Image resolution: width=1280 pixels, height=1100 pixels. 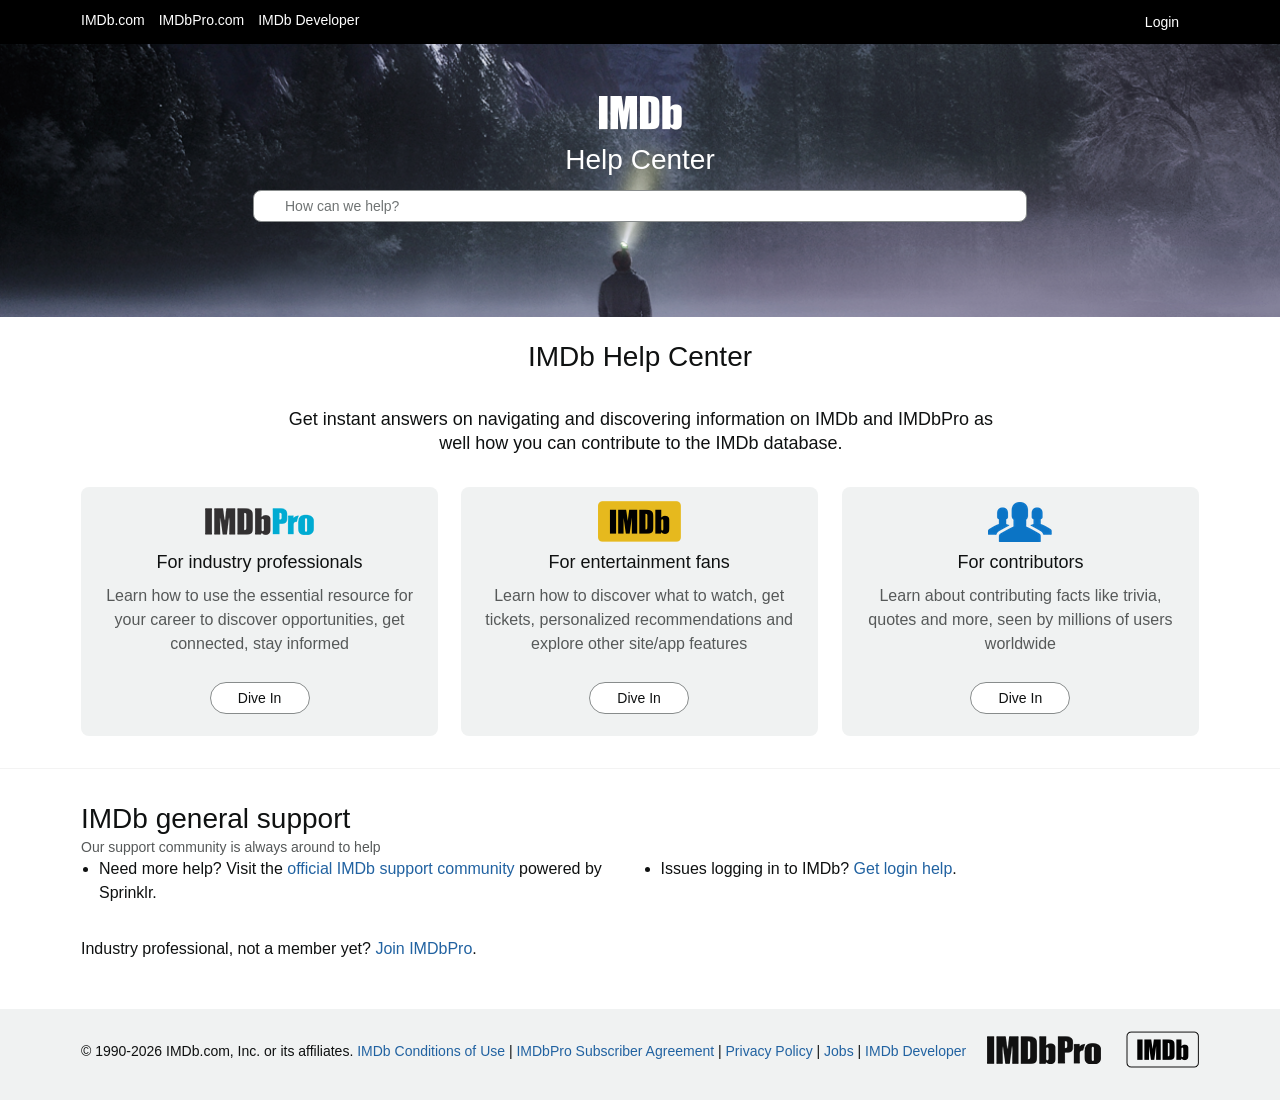 I want to click on Jobs, so click(x=839, y=1051).